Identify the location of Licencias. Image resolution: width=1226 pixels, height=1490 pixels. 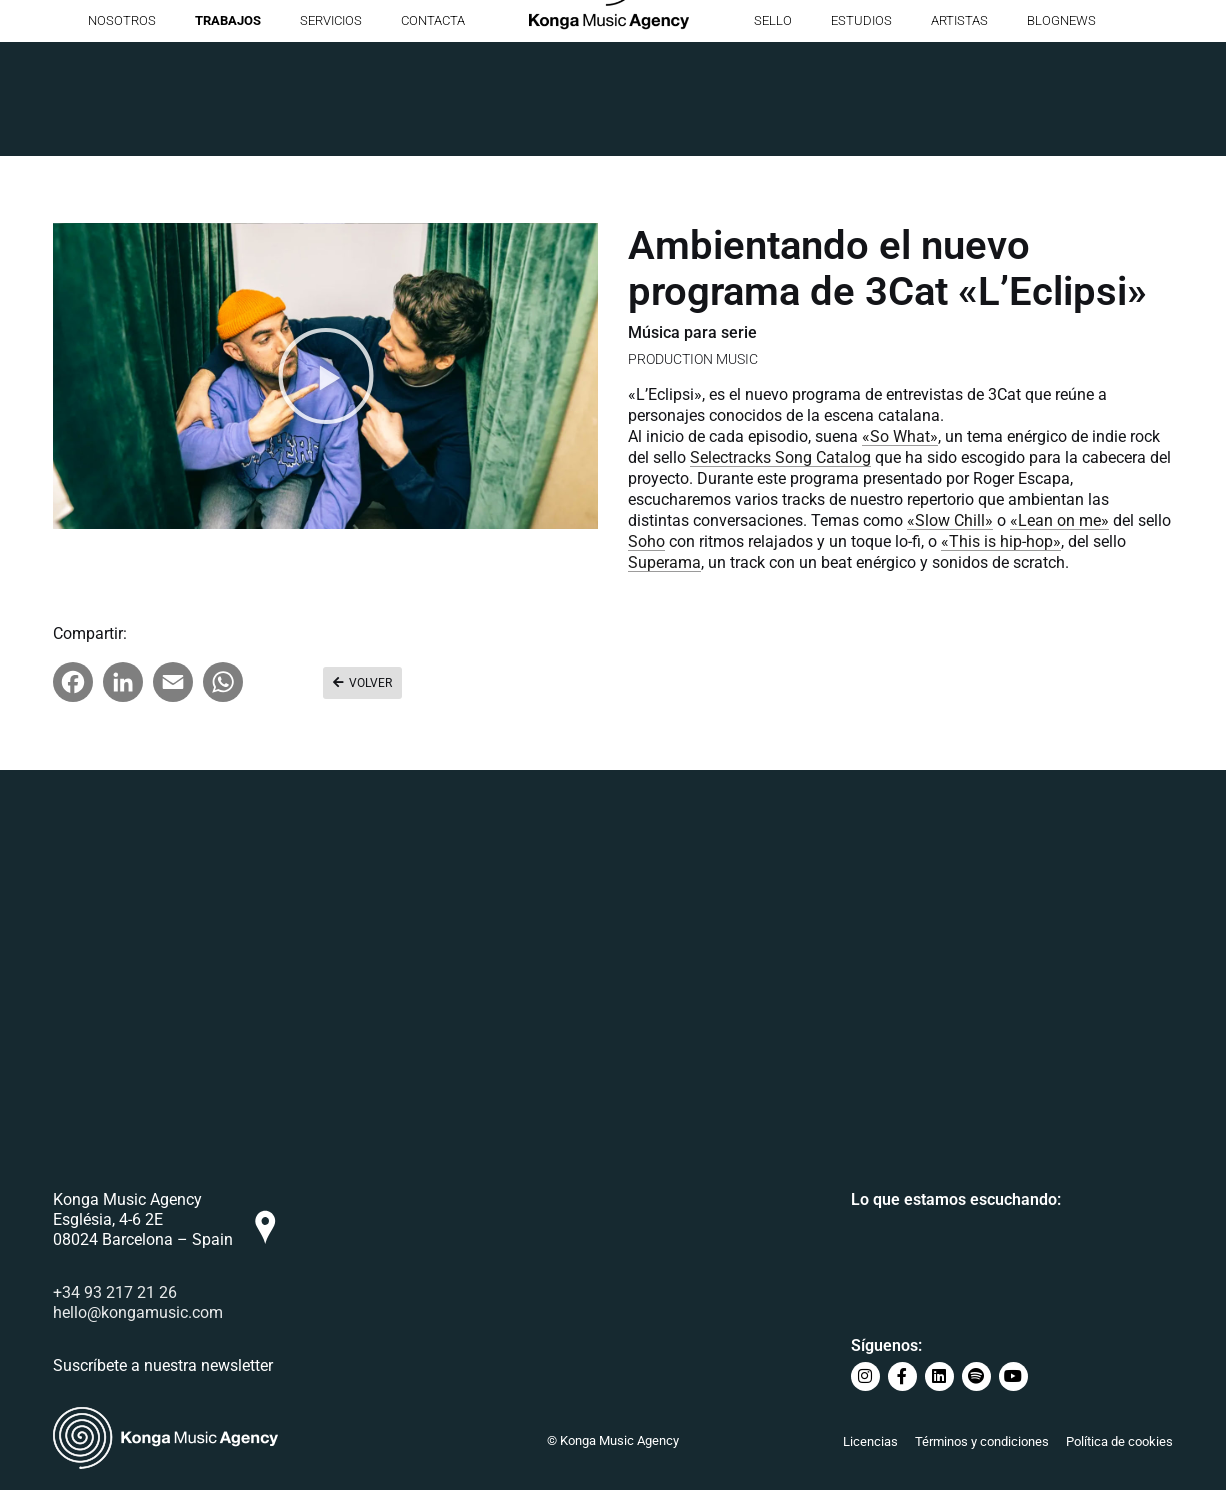
(870, 1441).